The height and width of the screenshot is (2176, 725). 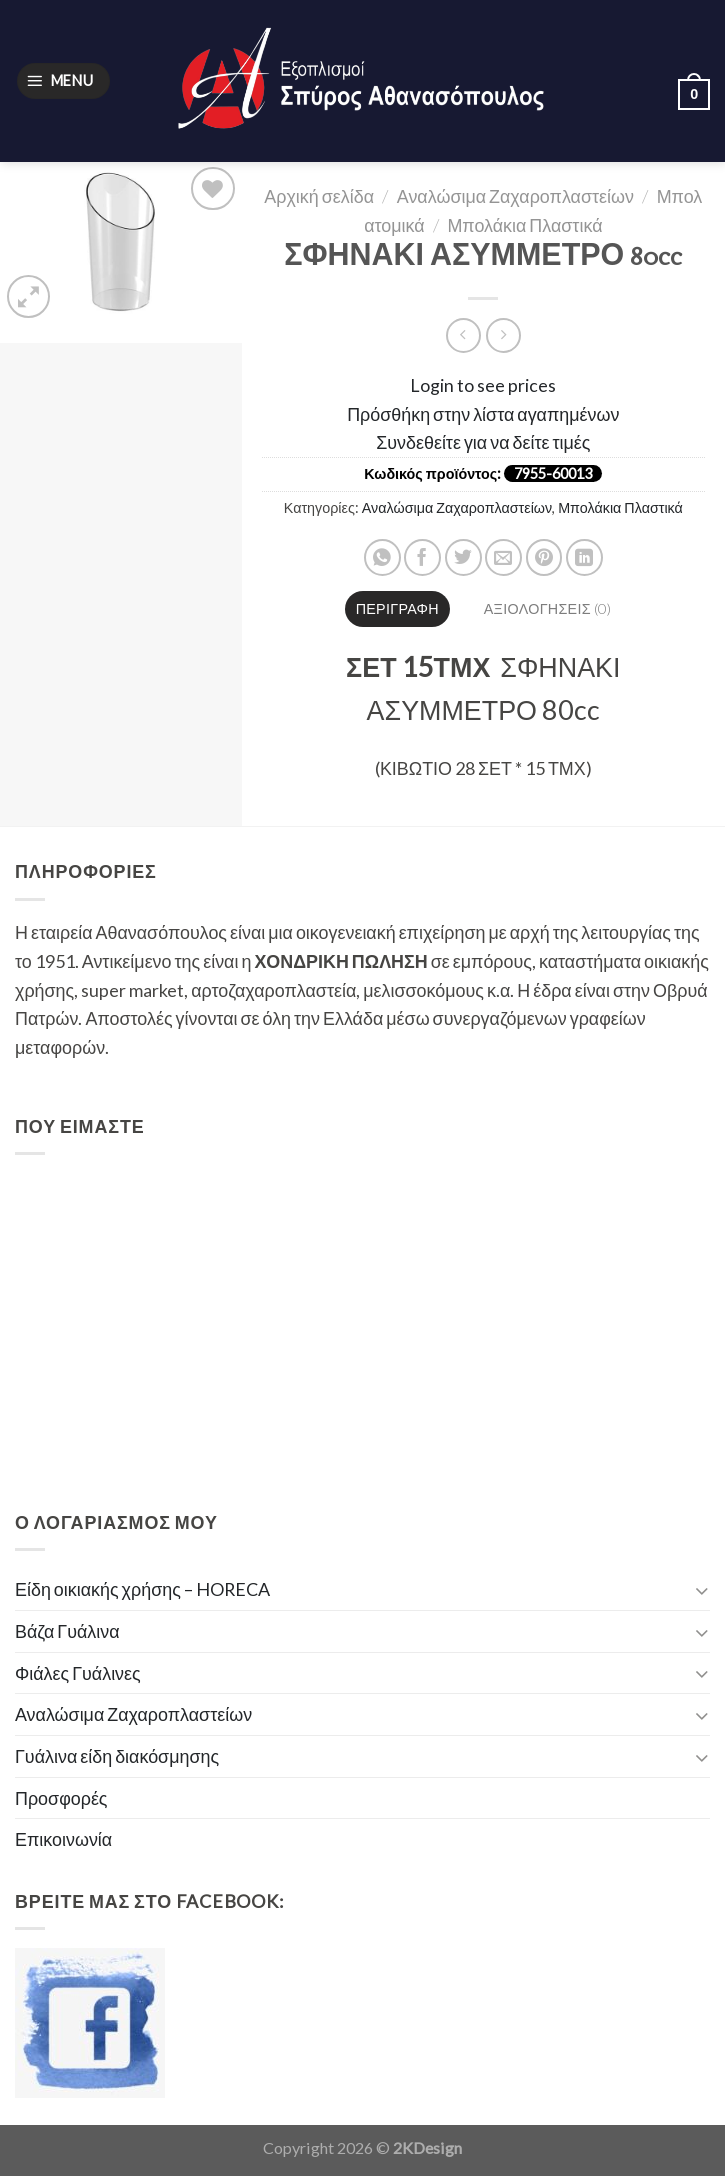 What do you see at coordinates (483, 442) in the screenshot?
I see `Συνδεθείτε για να δείτε τιμές` at bounding box center [483, 442].